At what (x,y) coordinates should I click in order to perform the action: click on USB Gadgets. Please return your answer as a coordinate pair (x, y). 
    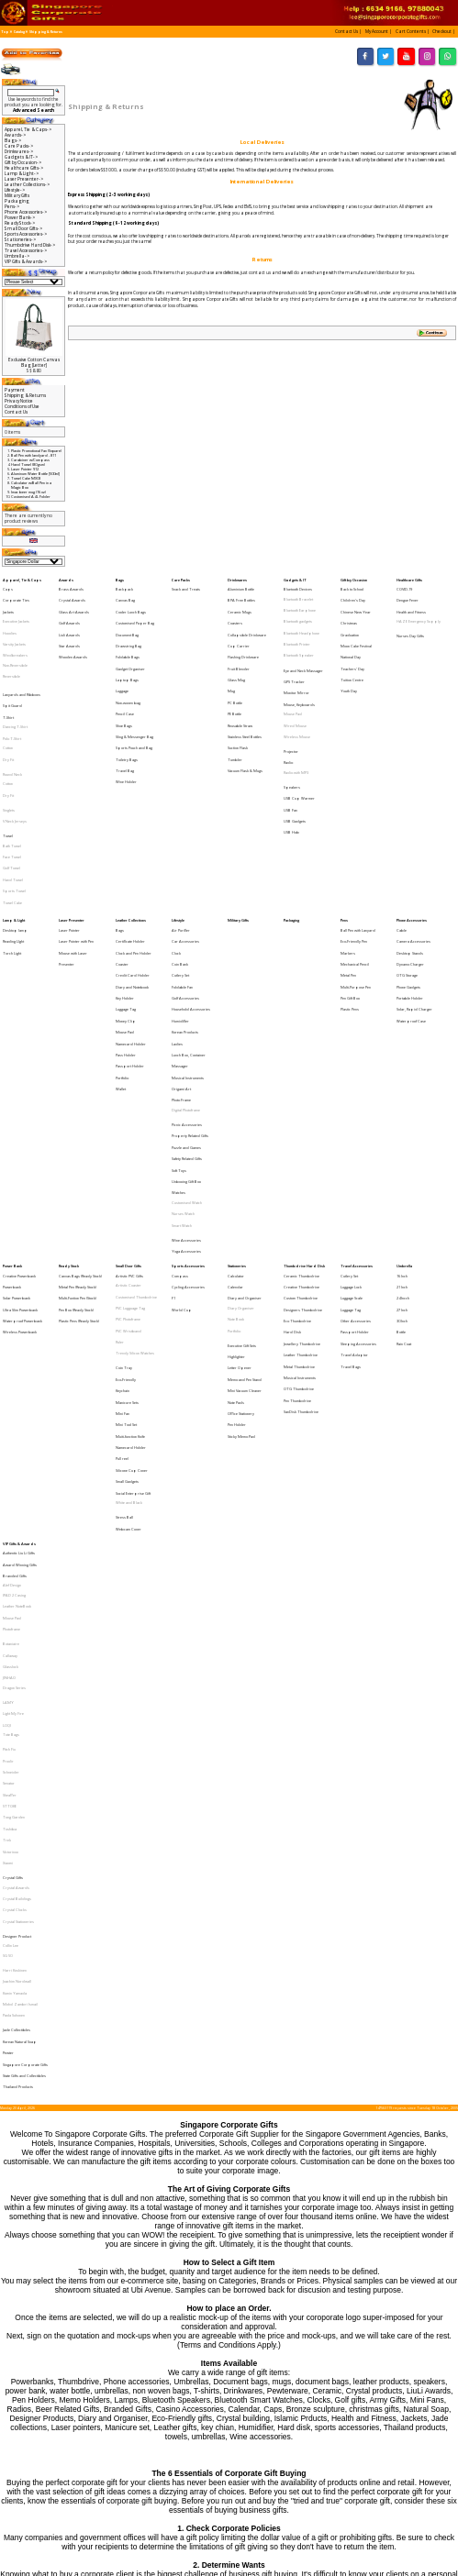
    Looking at the image, I should click on (295, 750).